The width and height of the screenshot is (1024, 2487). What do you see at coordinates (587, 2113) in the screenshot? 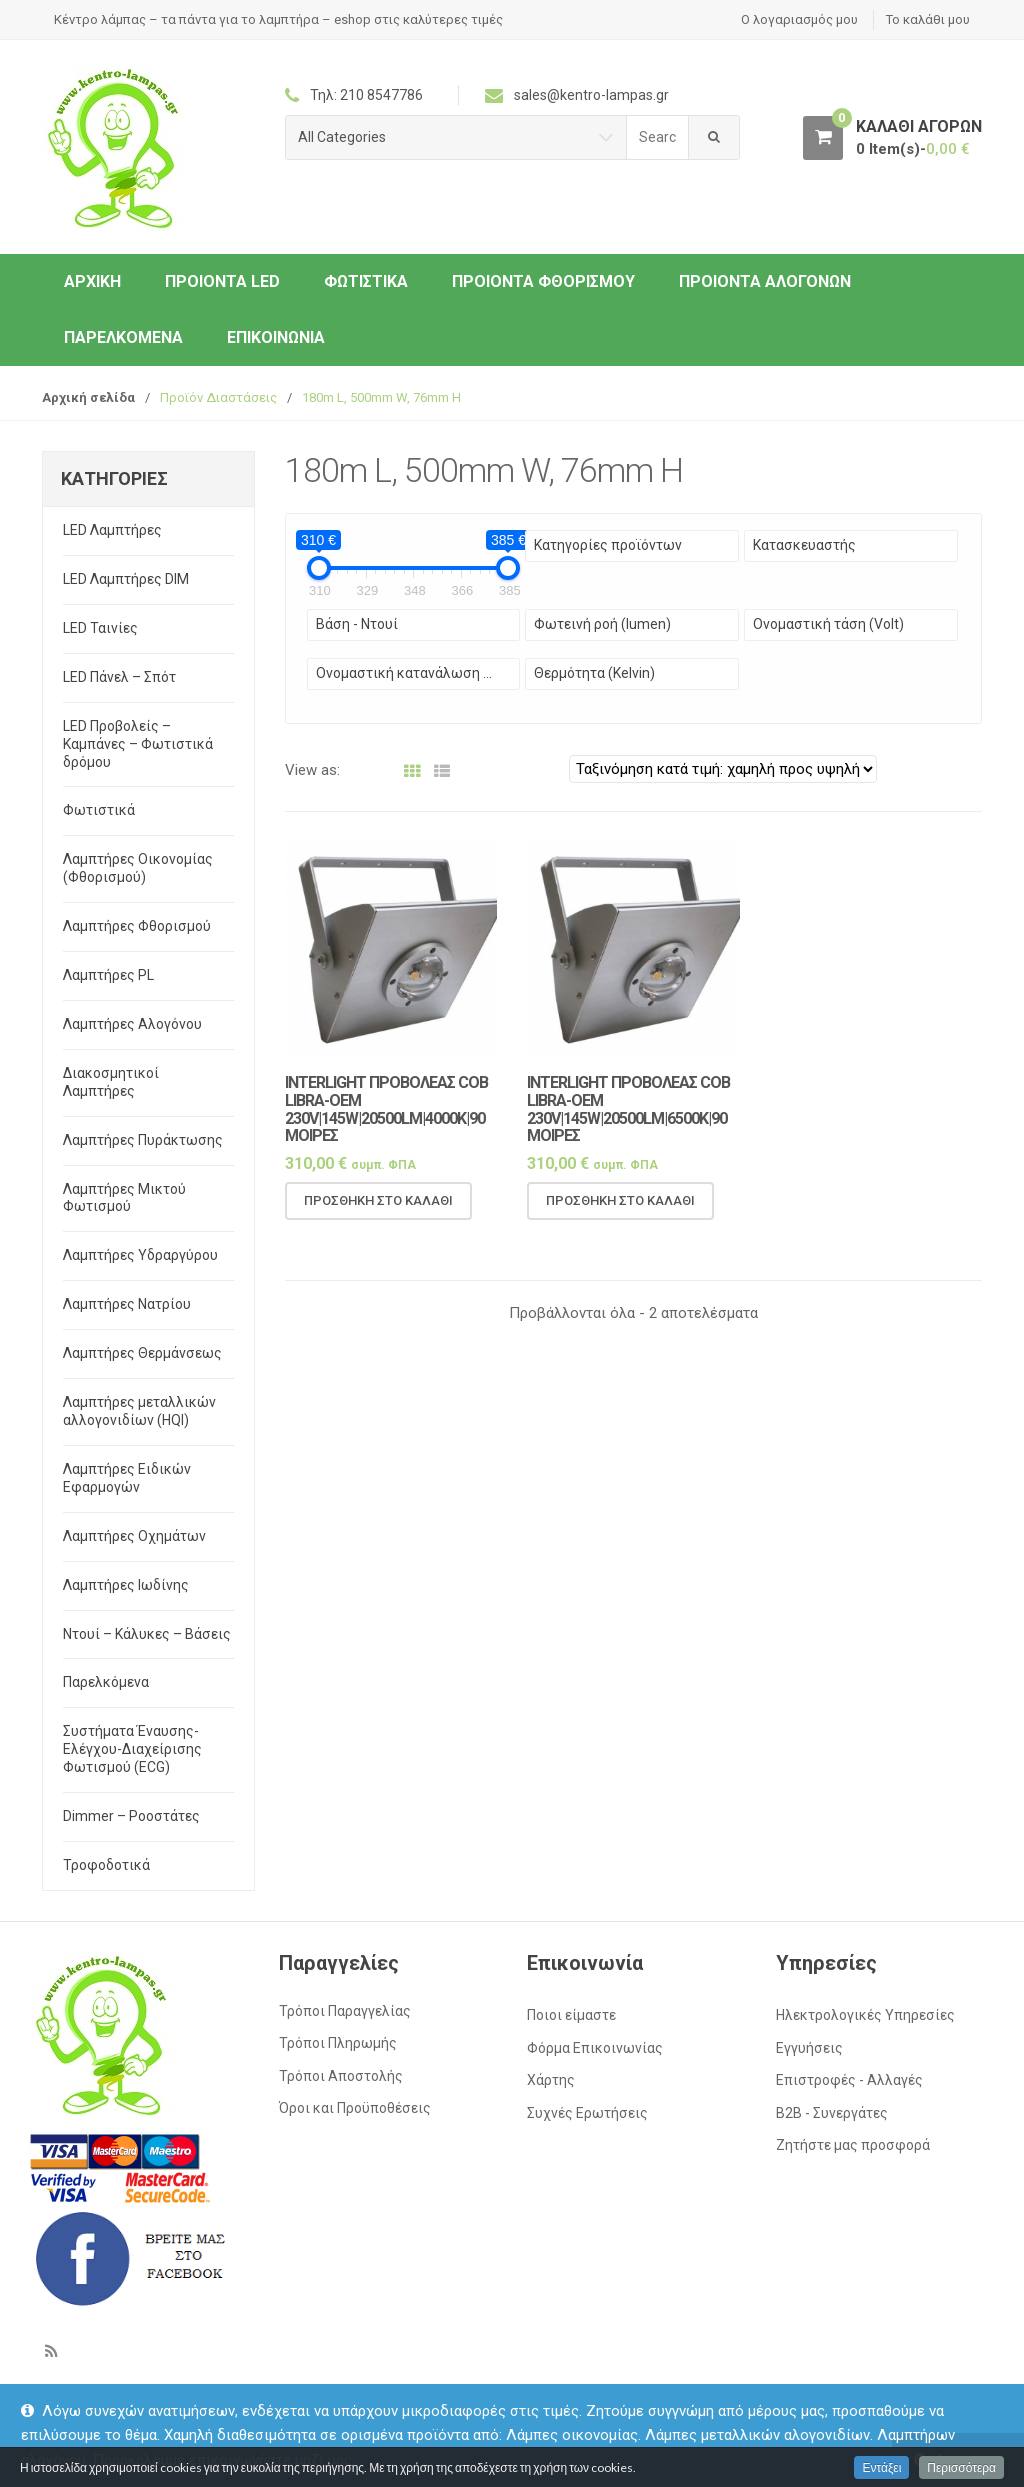
I see `Συχνές Ερωτήσεις` at bounding box center [587, 2113].